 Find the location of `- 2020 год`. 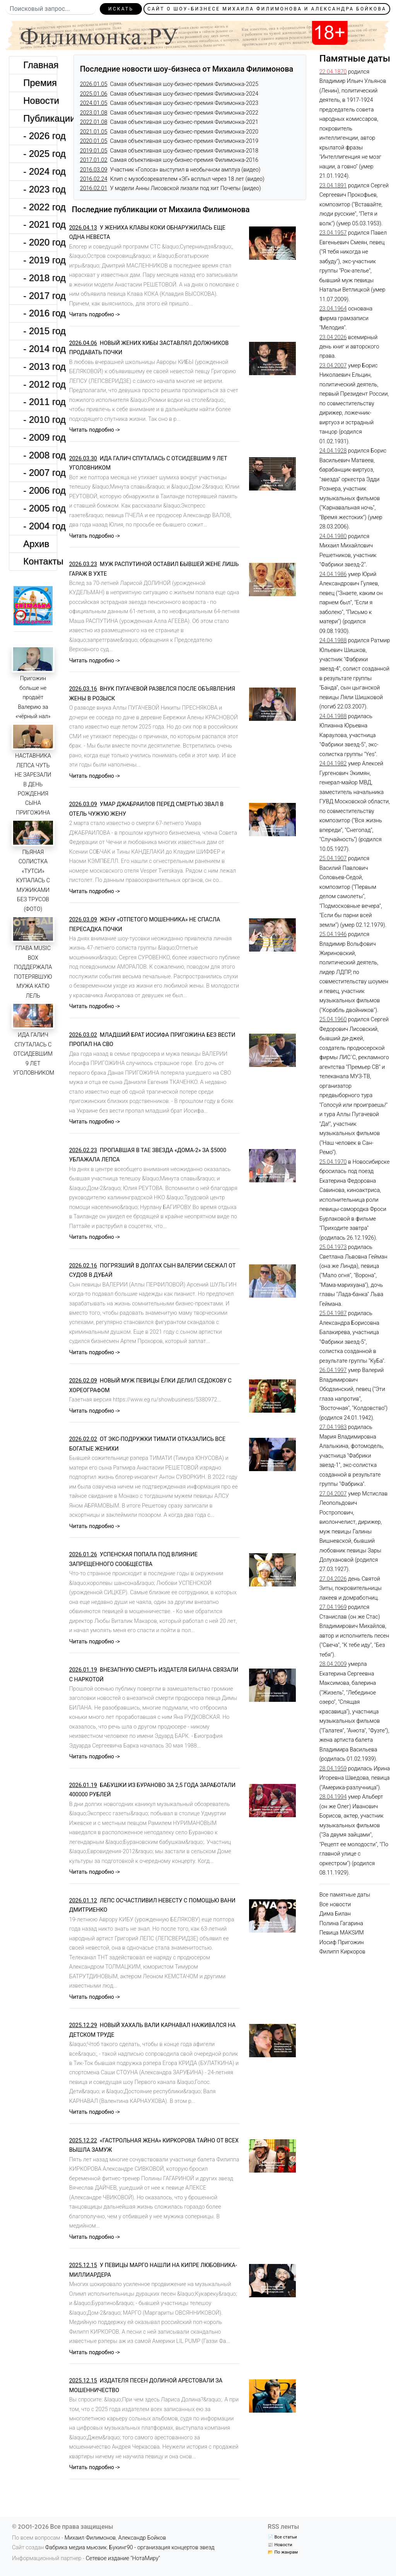

- 2020 год is located at coordinates (40, 242).